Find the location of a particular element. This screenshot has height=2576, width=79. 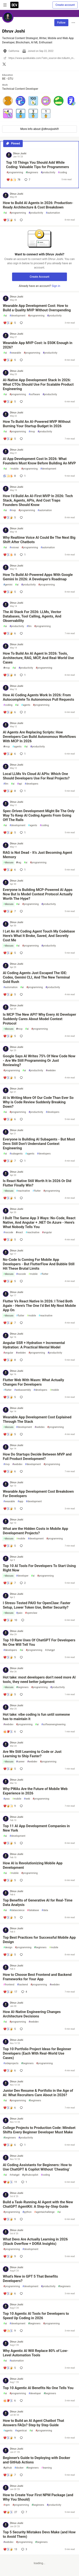

reactnative is located at coordinates (23, 1191).